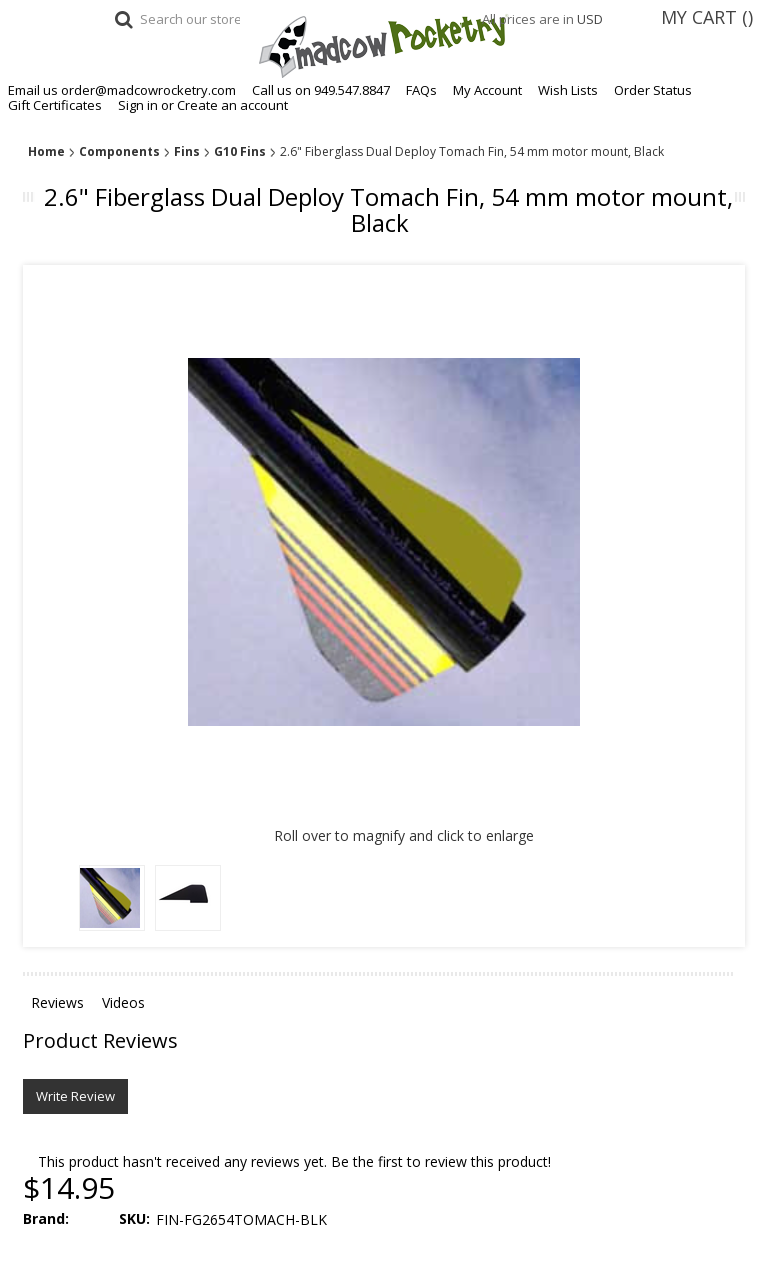 This screenshot has height=1274, width=768. What do you see at coordinates (138, 105) in the screenshot?
I see `Sign in` at bounding box center [138, 105].